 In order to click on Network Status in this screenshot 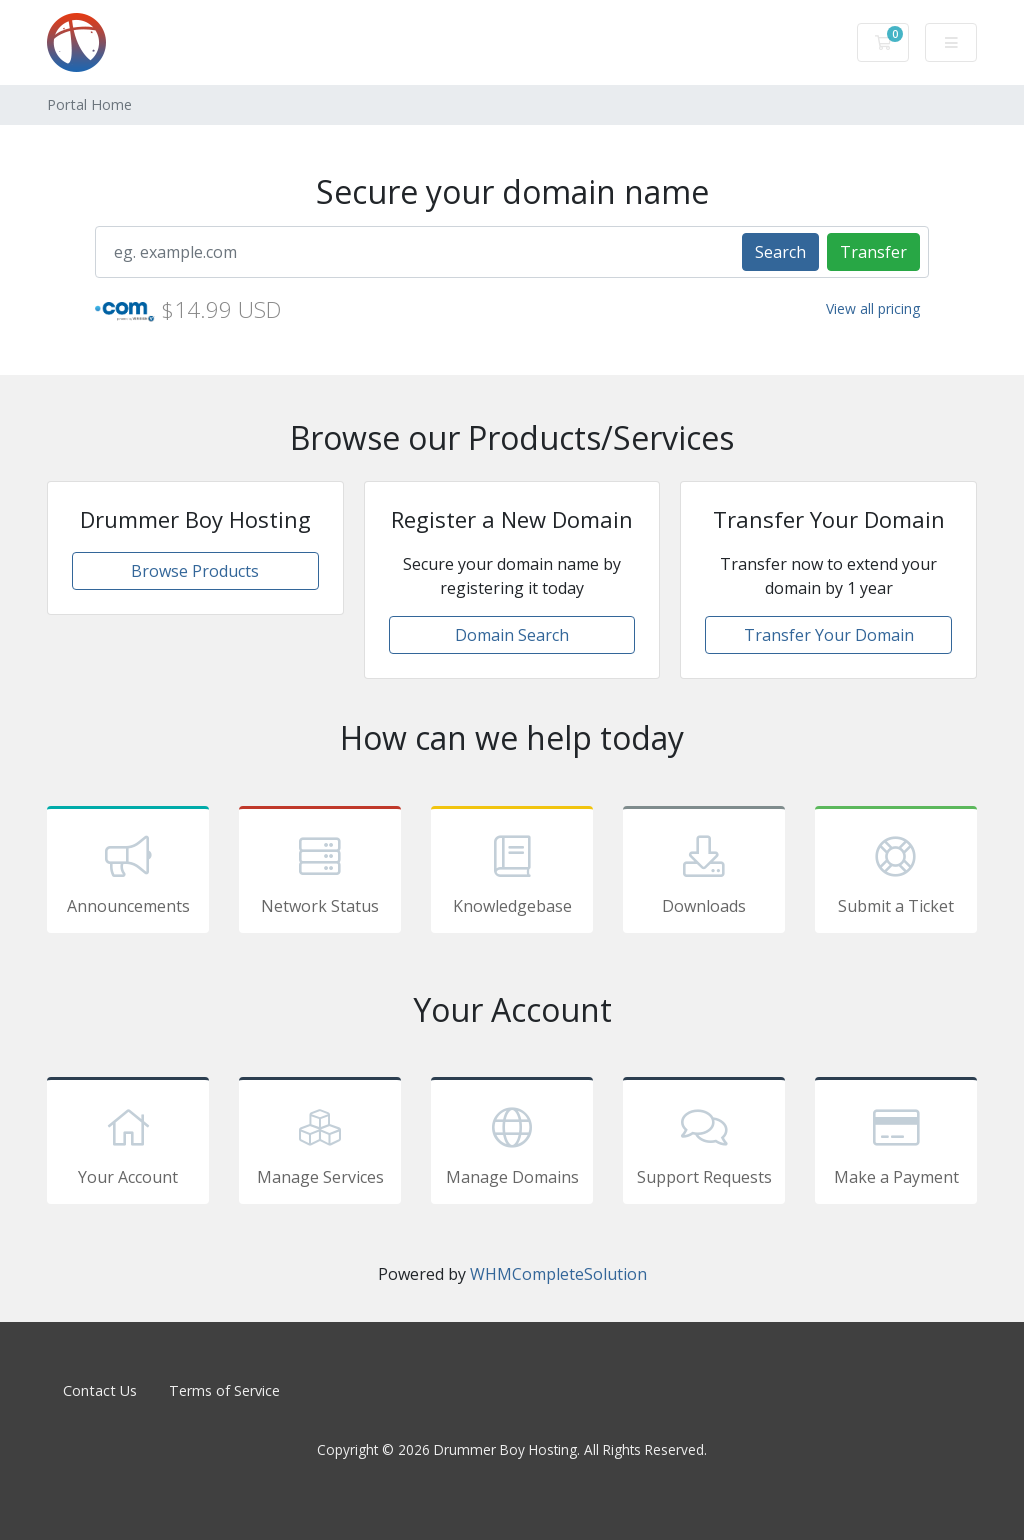, I will do `click(320, 873)`.